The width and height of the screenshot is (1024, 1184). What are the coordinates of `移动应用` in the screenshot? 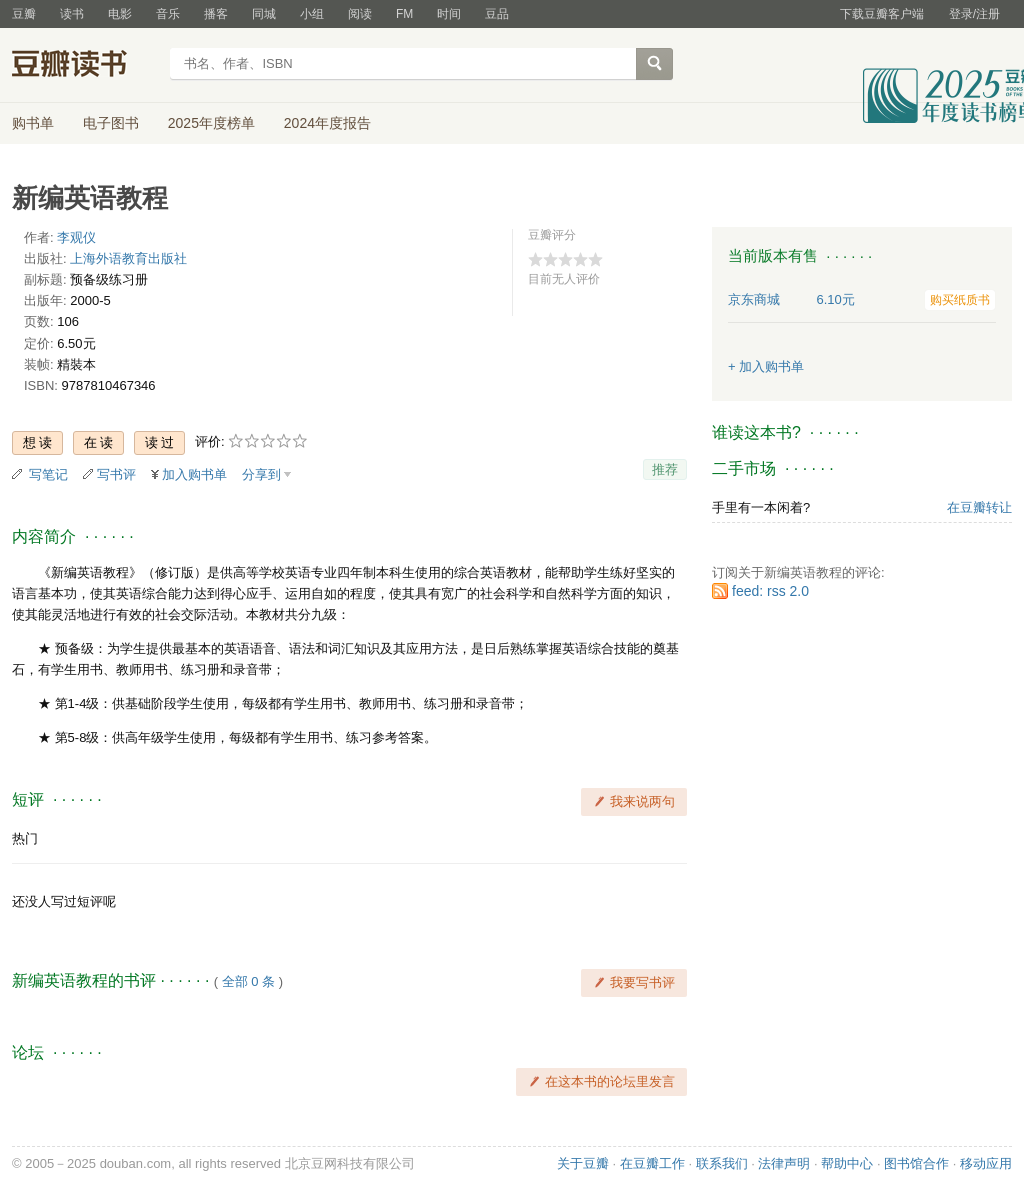 It's located at (986, 1163).